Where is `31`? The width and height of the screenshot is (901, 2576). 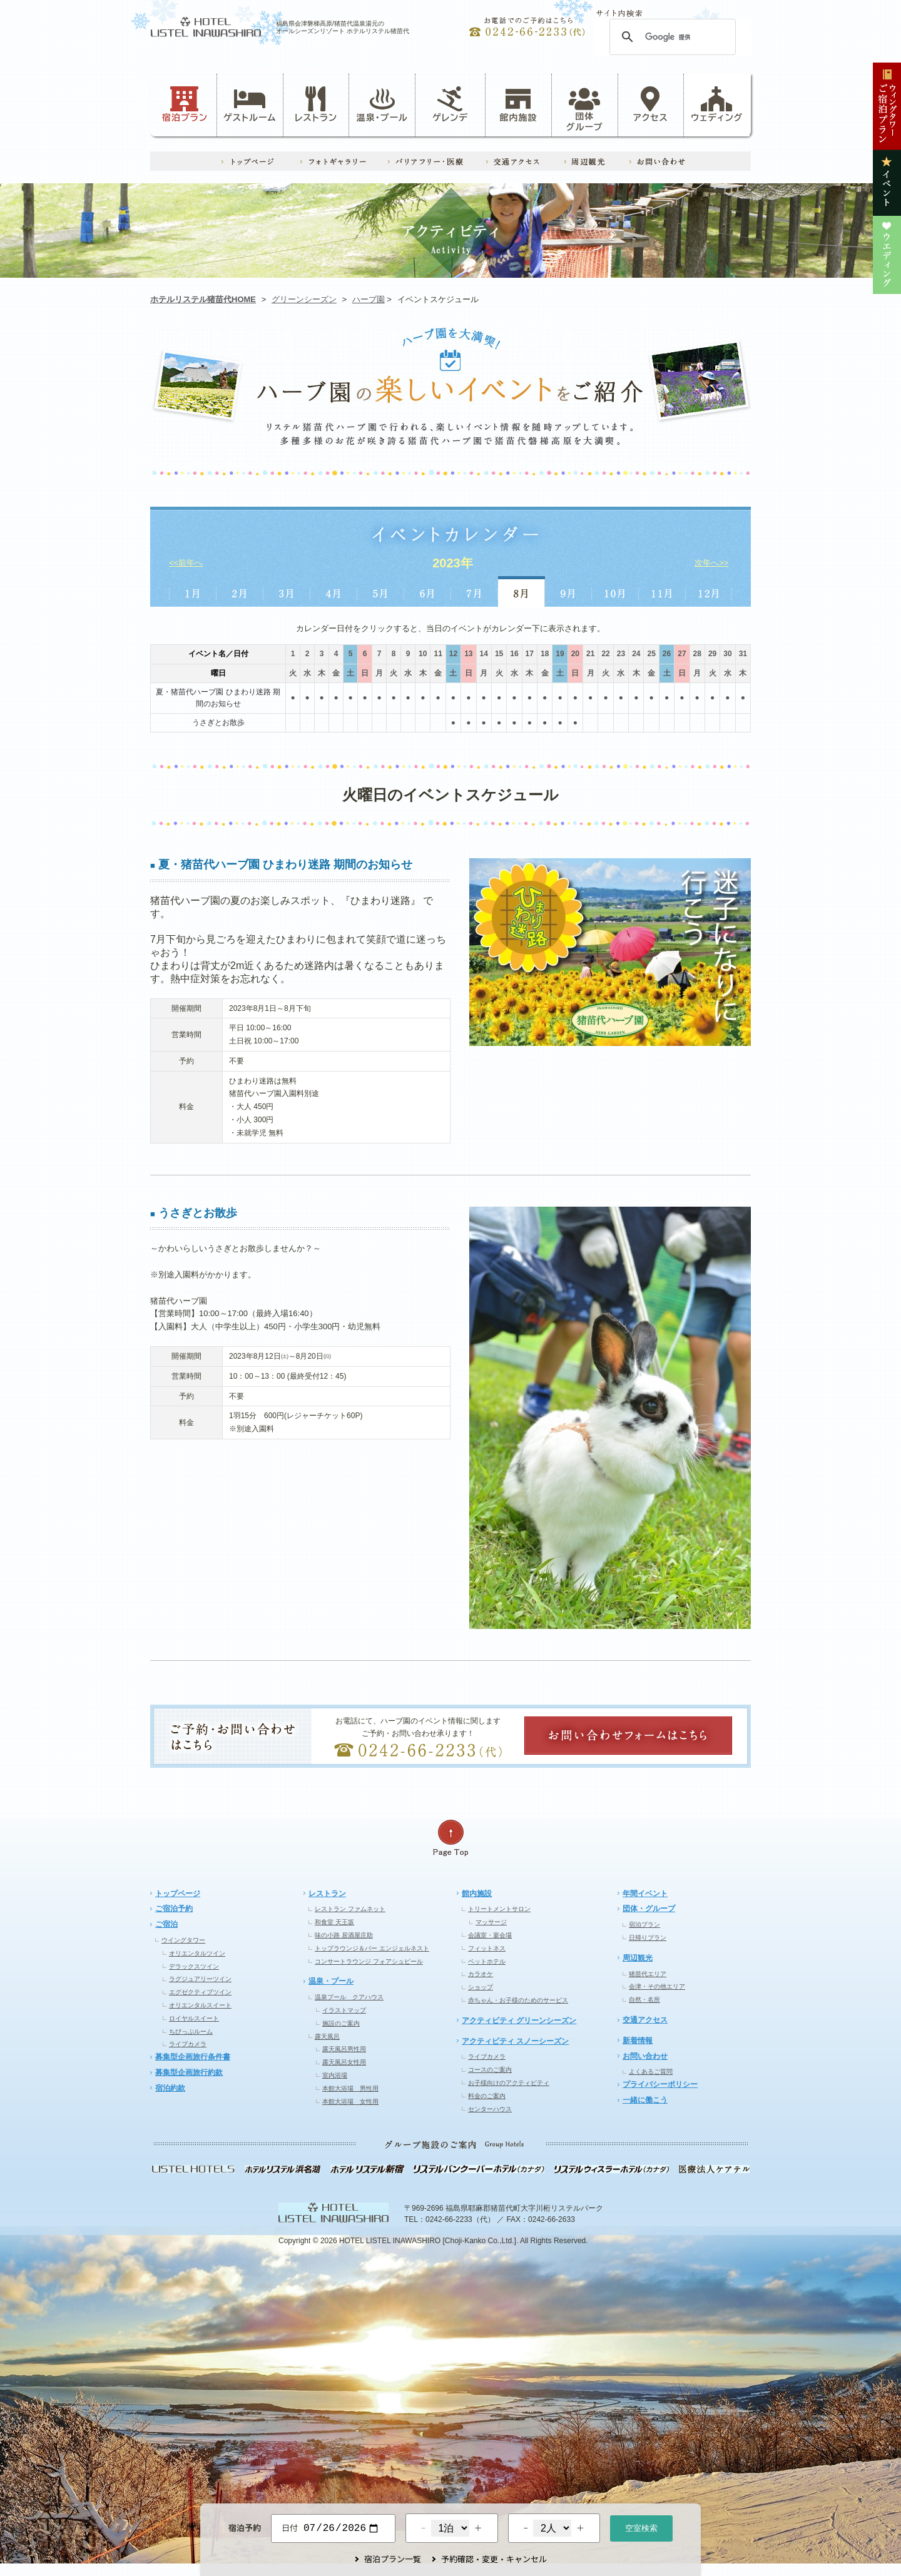
31 is located at coordinates (743, 653).